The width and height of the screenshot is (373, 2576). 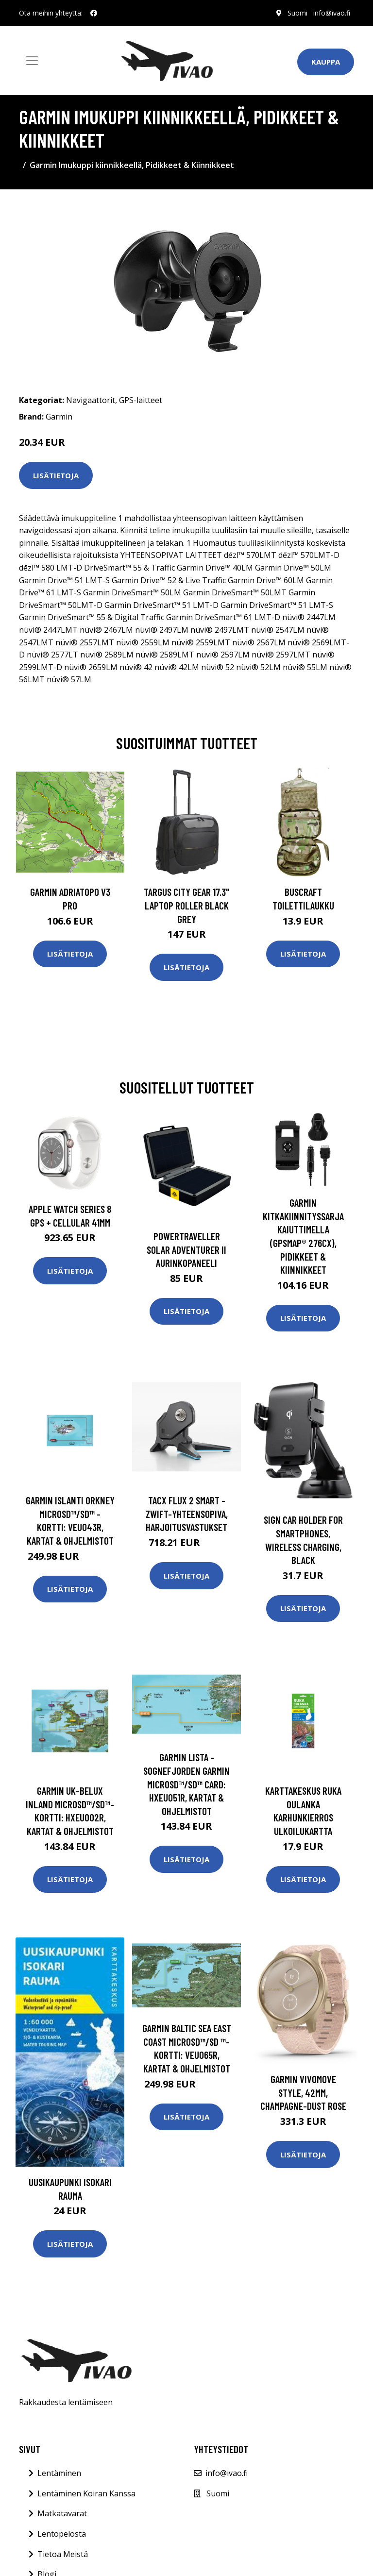 I want to click on Lentäminen, so click(x=59, y=2473).